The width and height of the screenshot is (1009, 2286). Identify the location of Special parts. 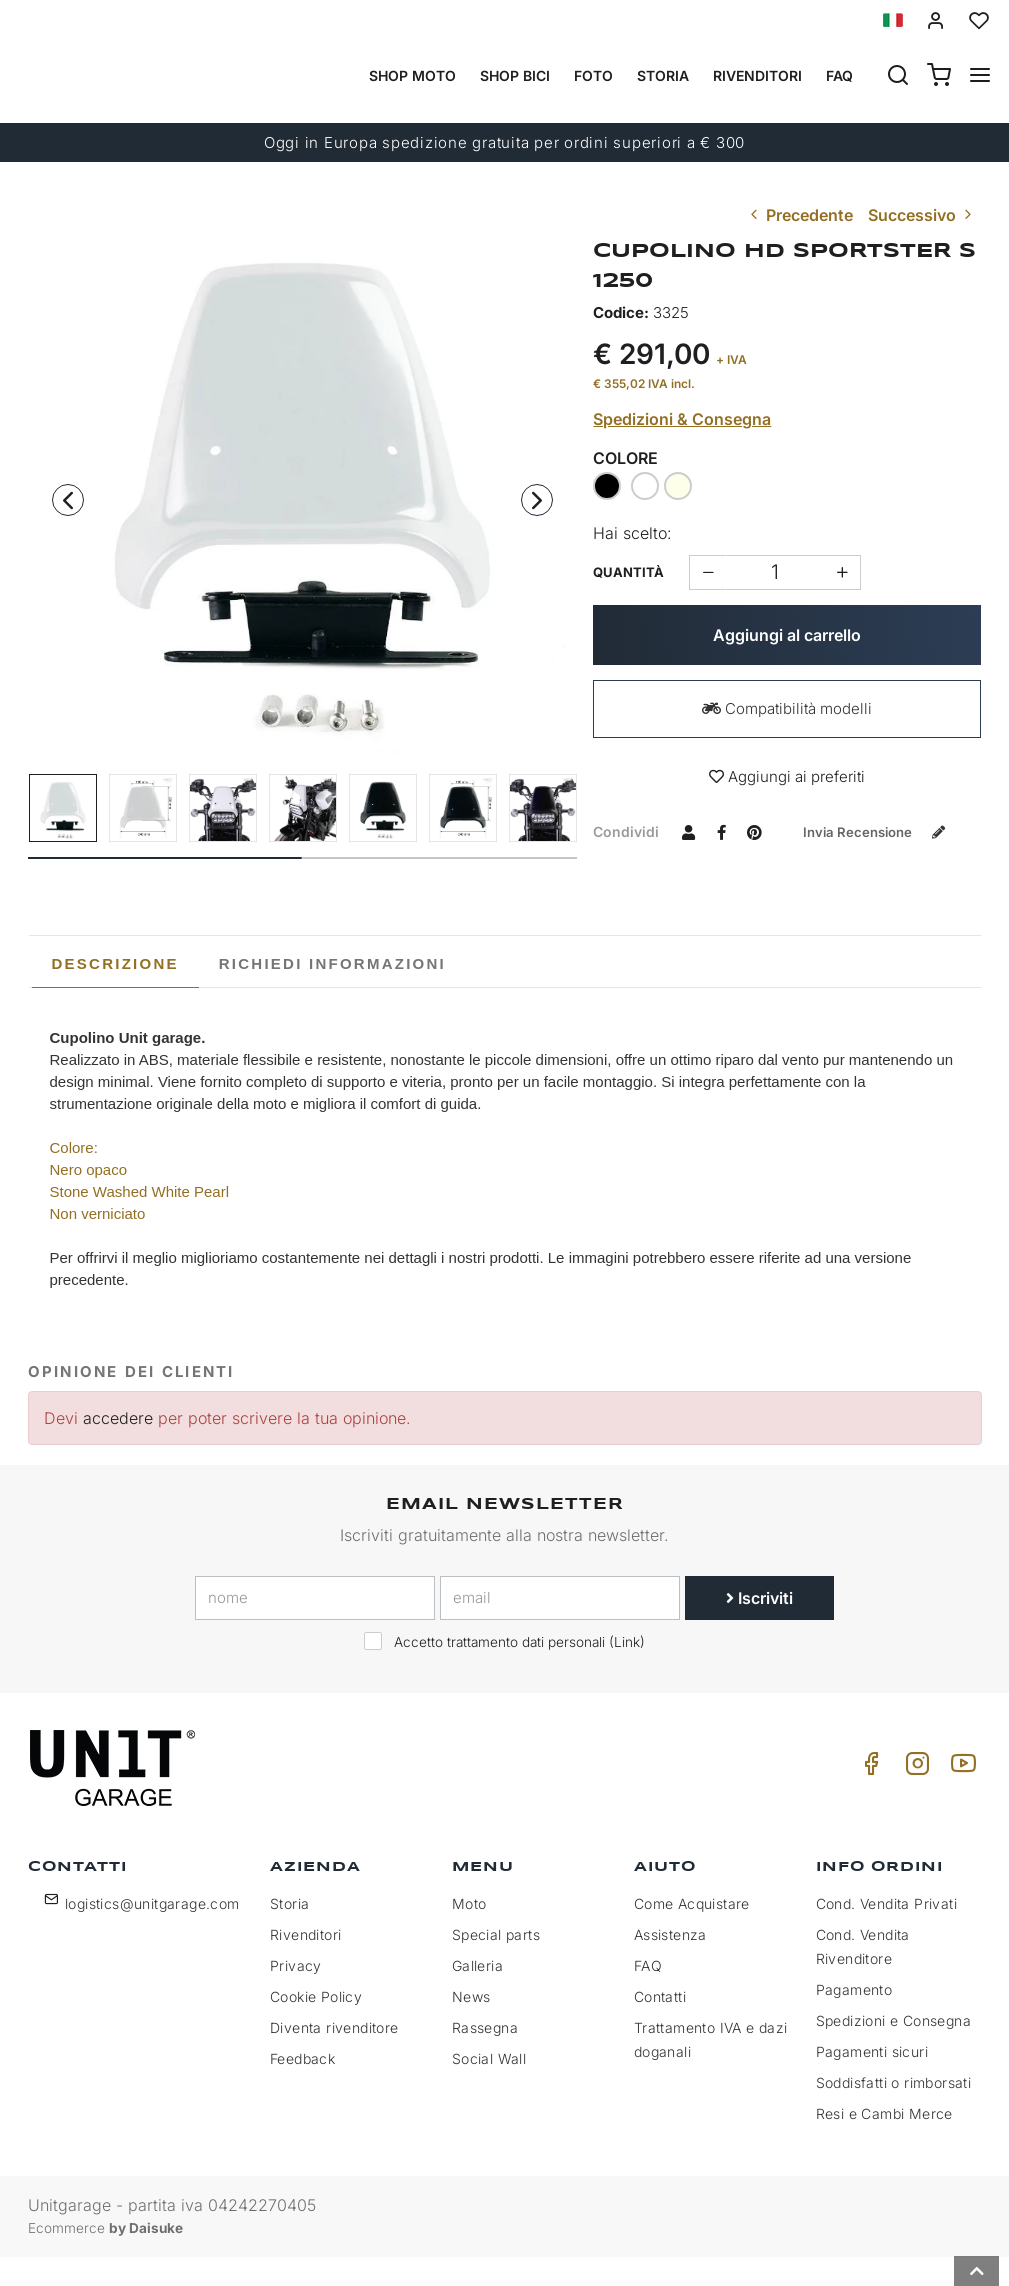
(496, 1963).